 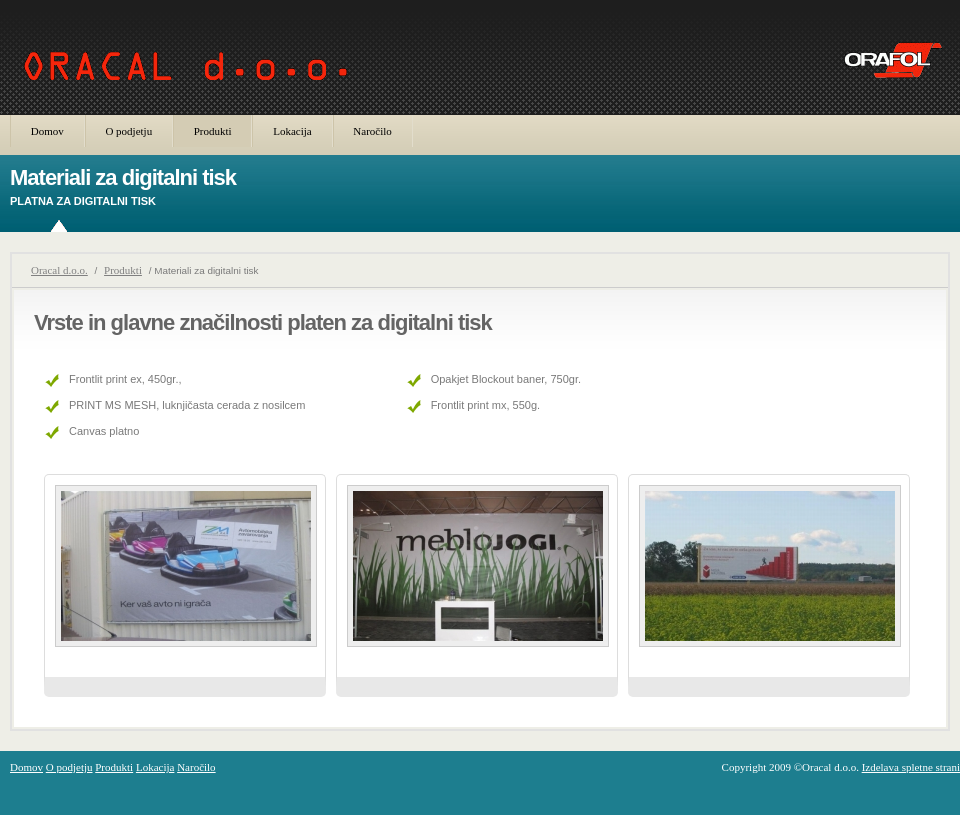 I want to click on Produkti, so click(x=213, y=131).